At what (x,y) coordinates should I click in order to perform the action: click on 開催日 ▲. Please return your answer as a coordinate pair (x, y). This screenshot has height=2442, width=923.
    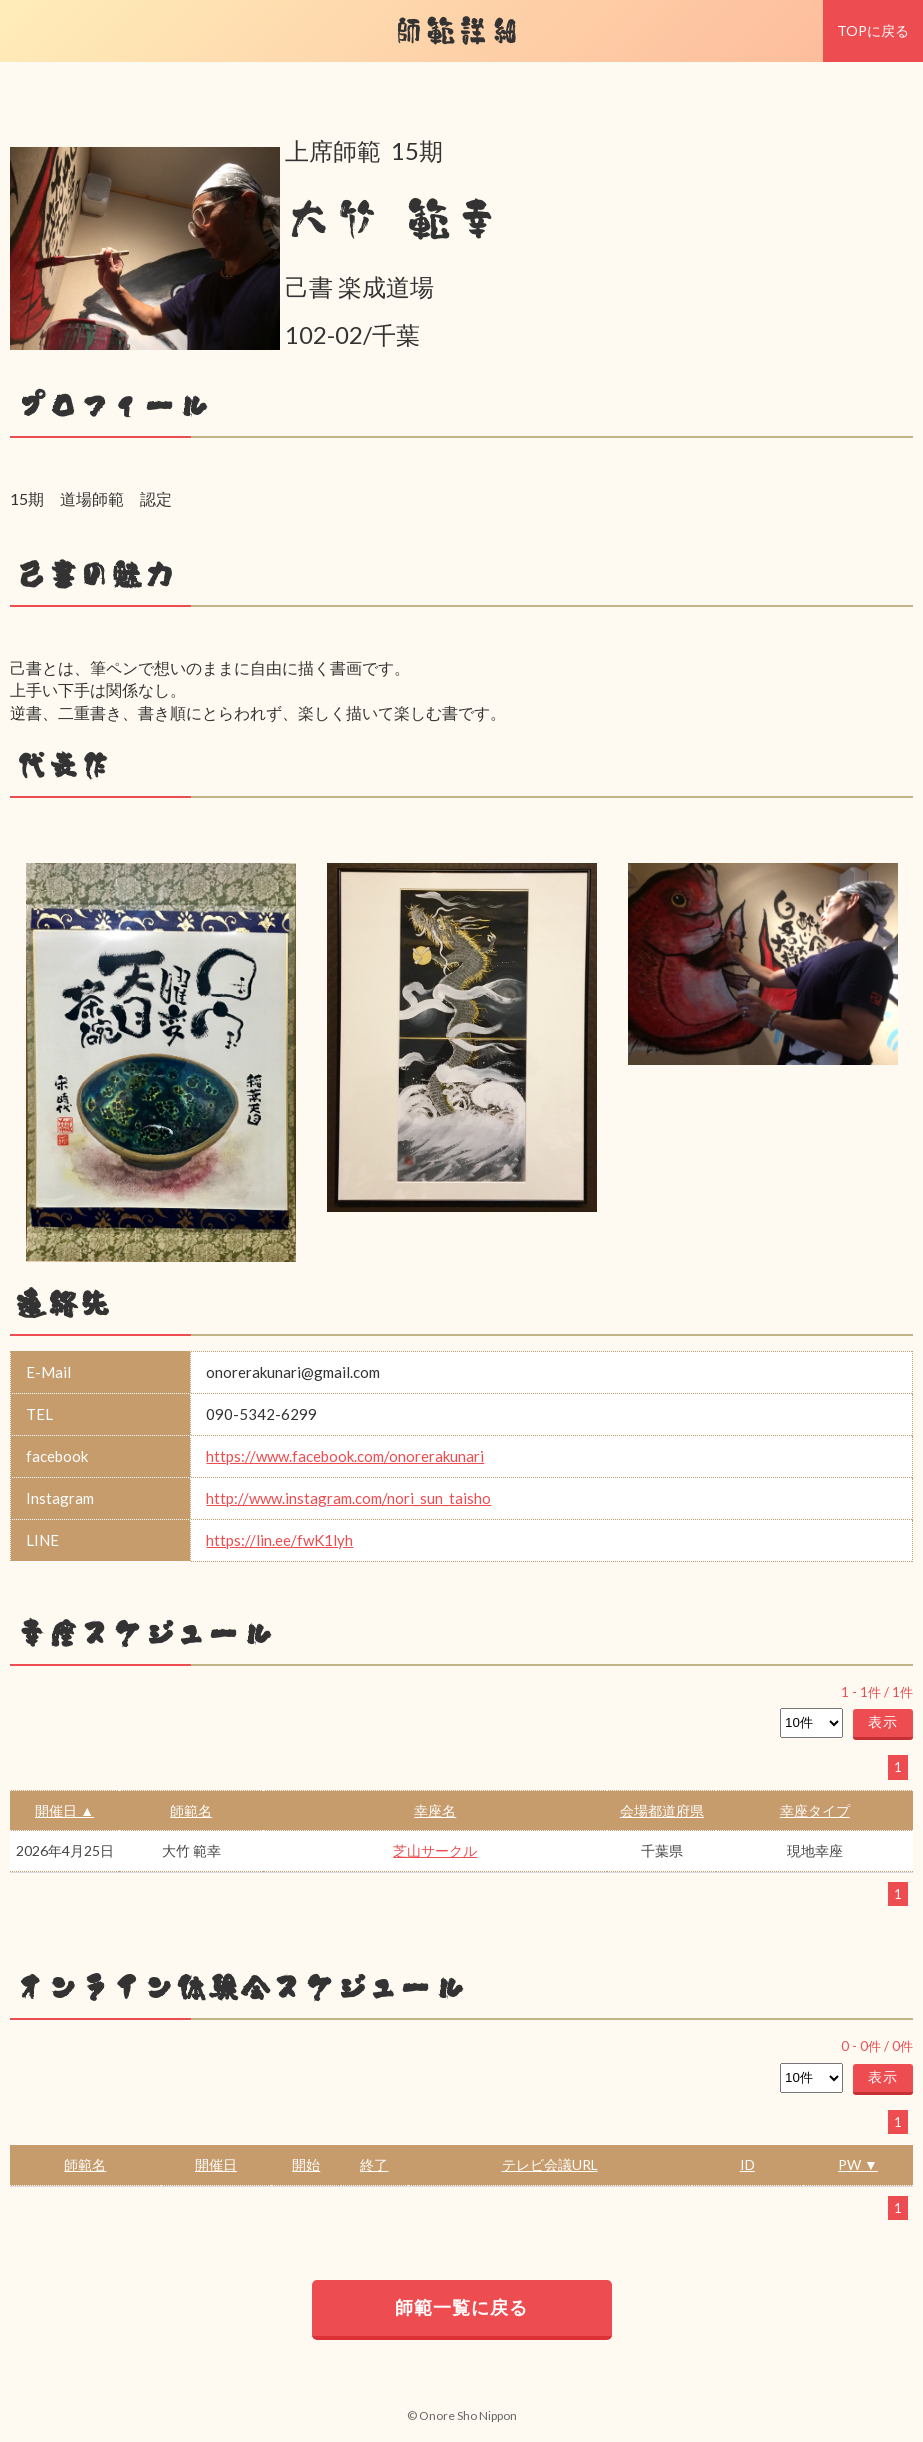
    Looking at the image, I should click on (64, 1810).